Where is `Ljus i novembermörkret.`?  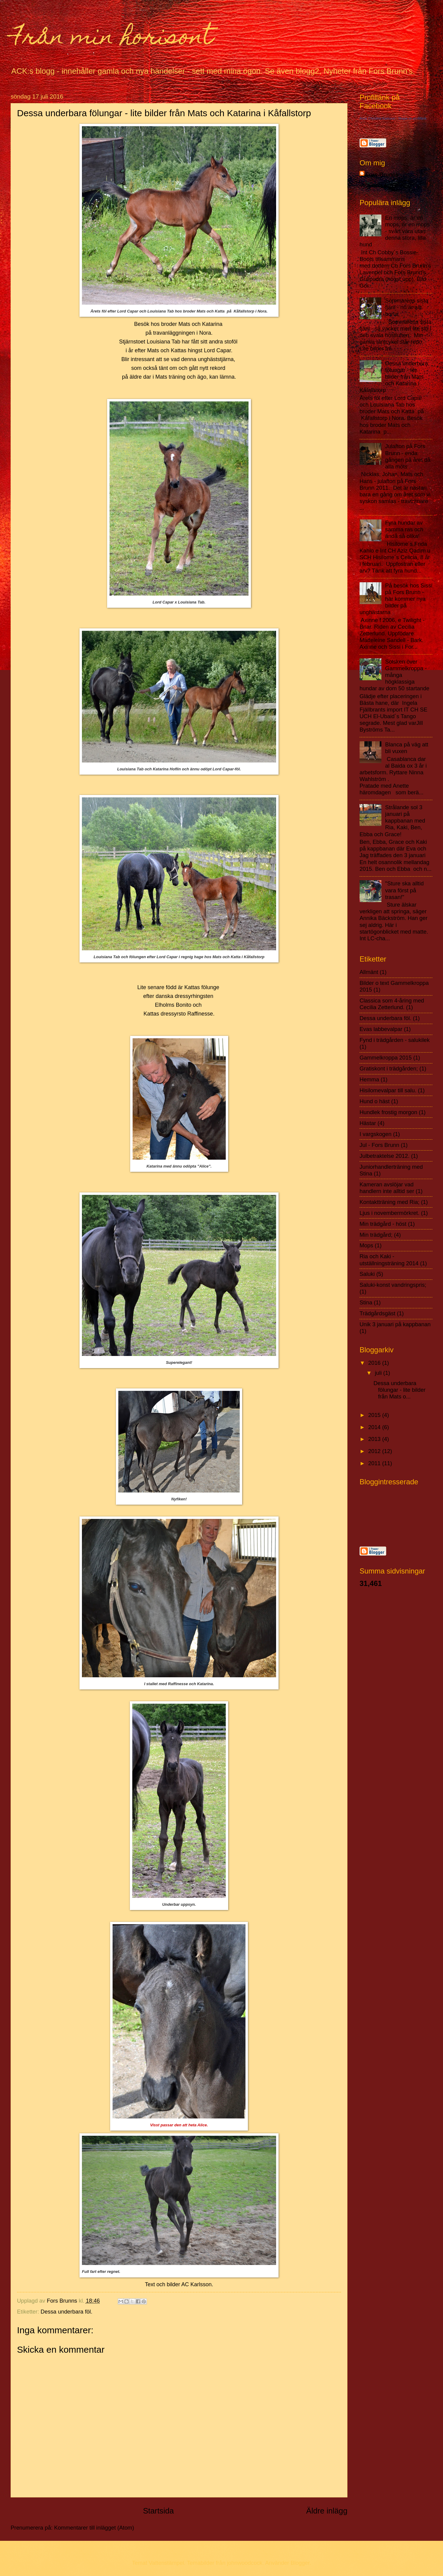
Ljus i novembermörkret. is located at coordinates (389, 1213).